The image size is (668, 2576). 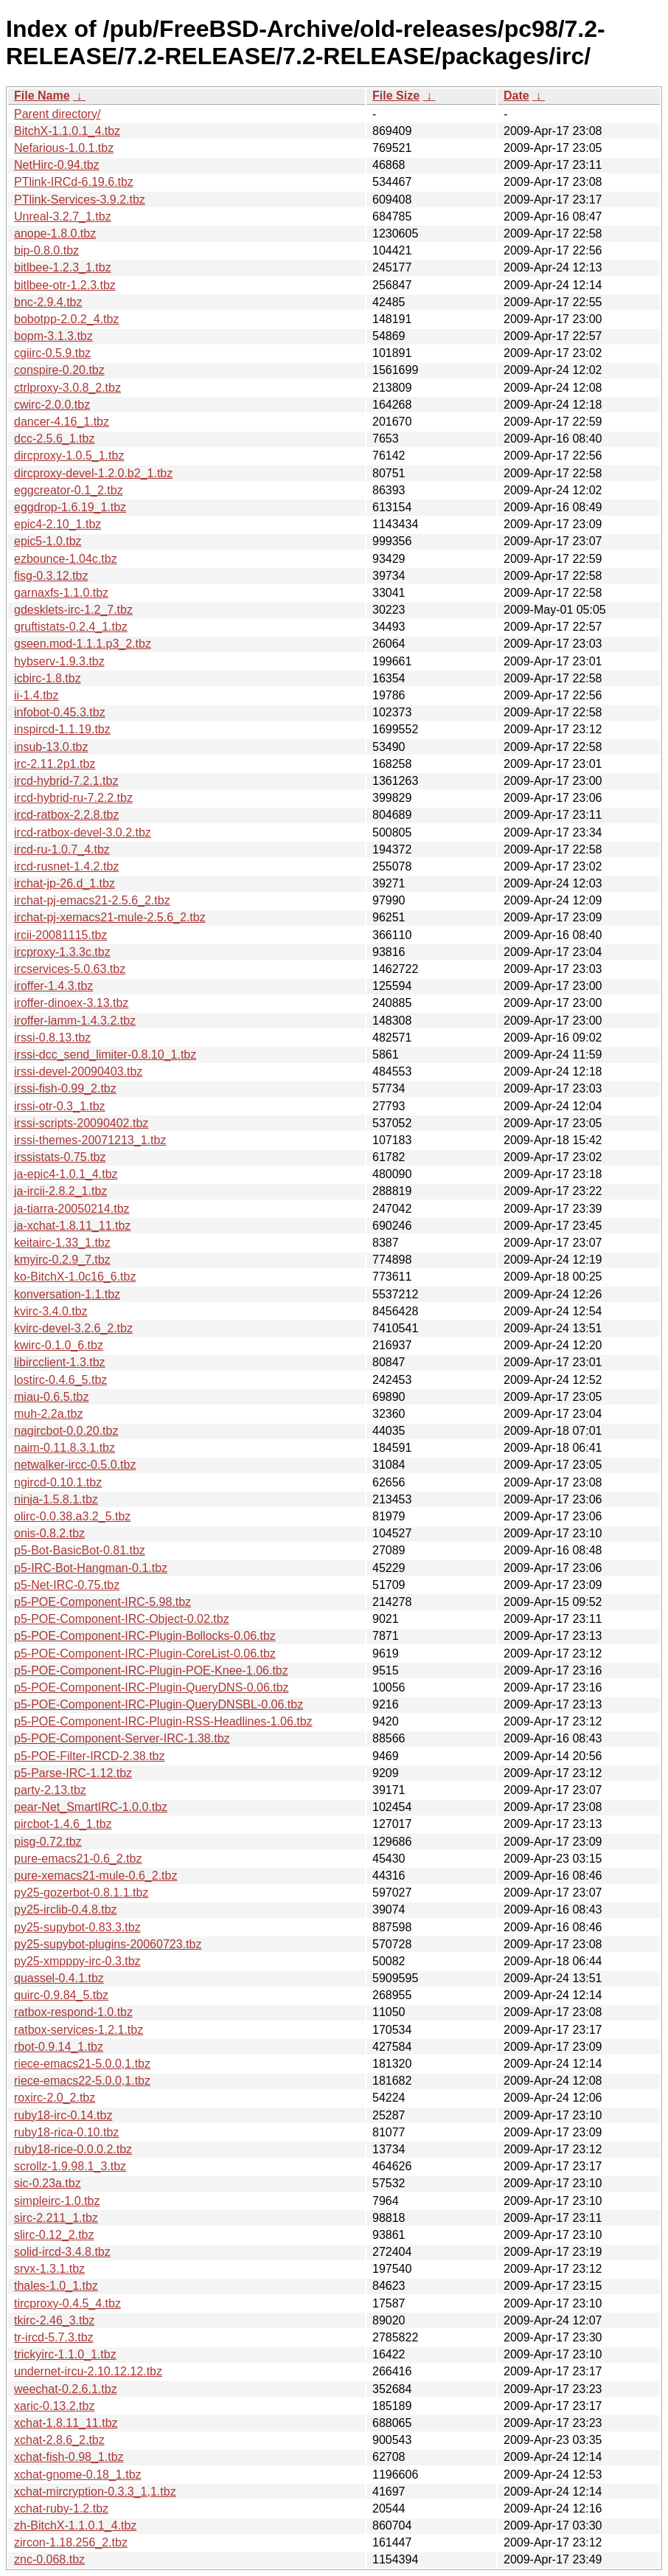 I want to click on py25-supybot-0.83.3.tbz, so click(x=77, y=1927).